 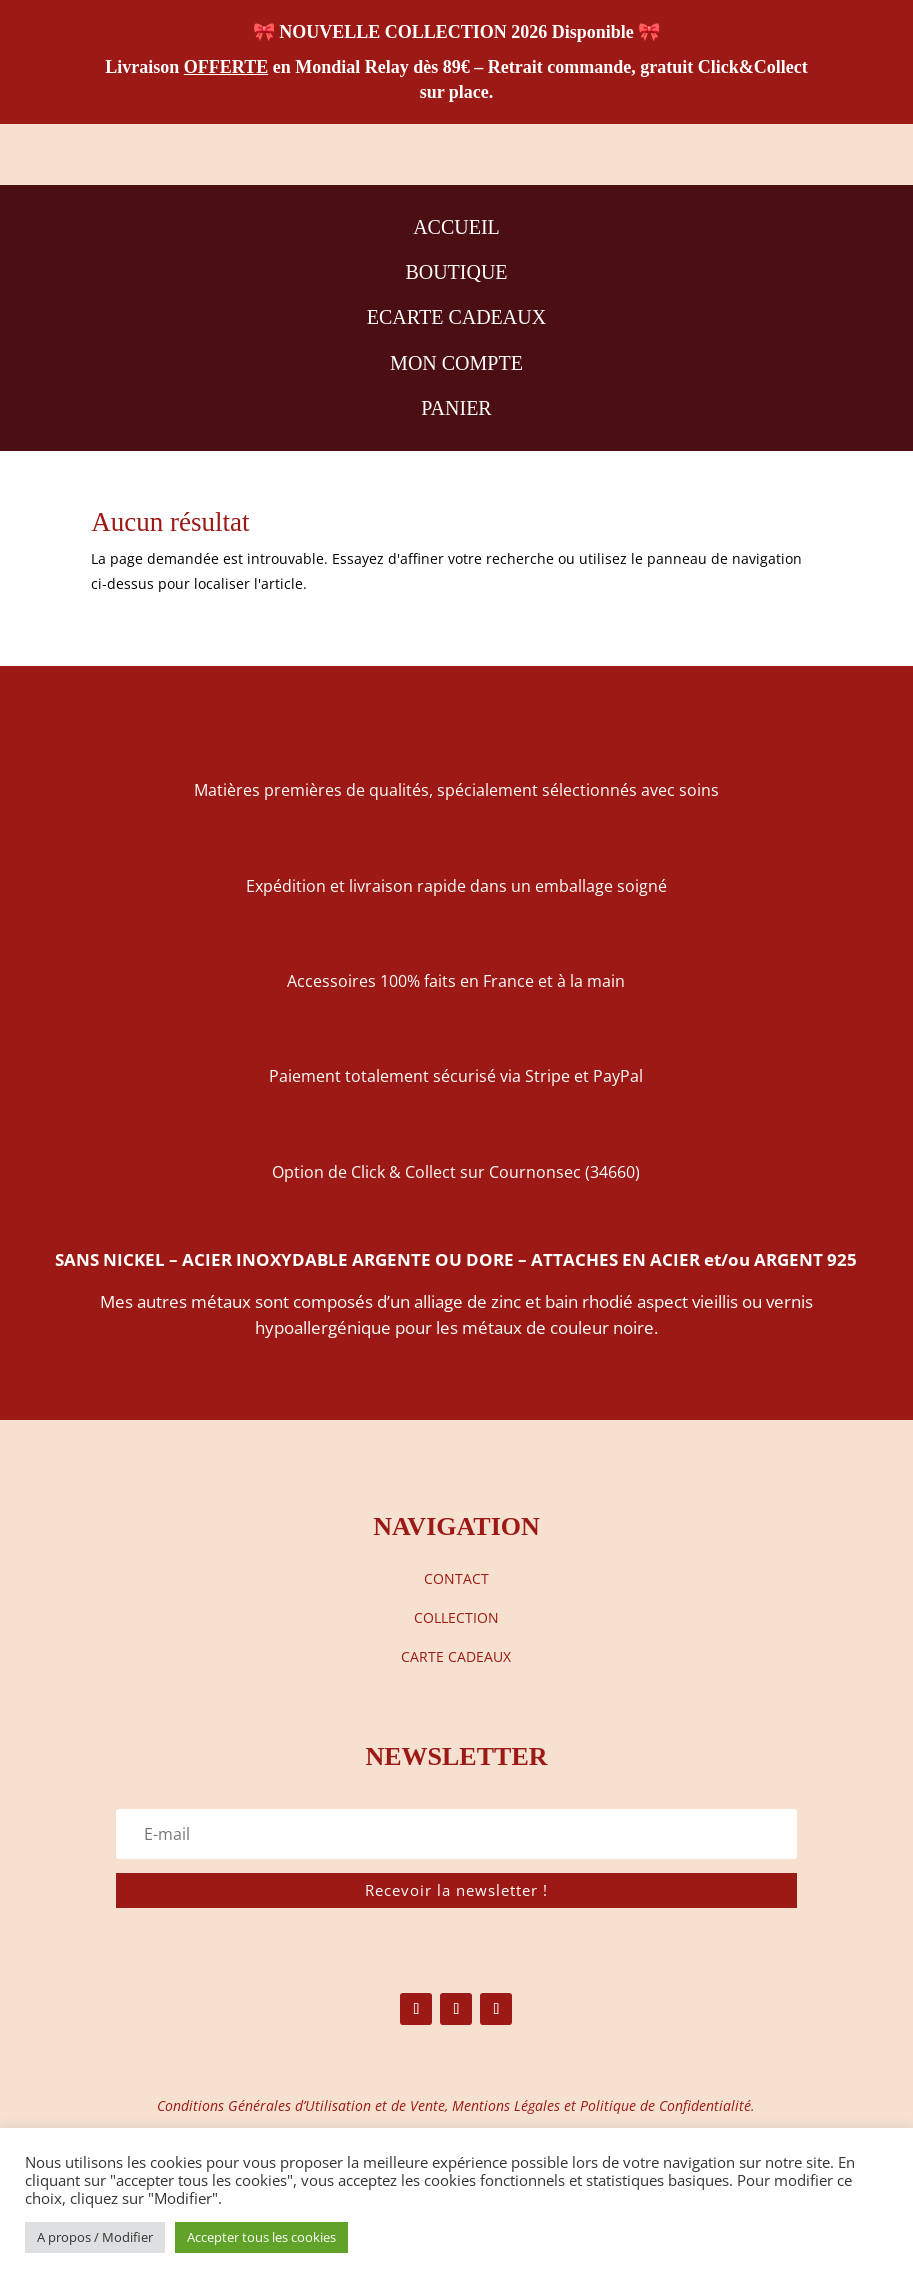 What do you see at coordinates (456, 227) in the screenshot?
I see `ACCUEIL` at bounding box center [456, 227].